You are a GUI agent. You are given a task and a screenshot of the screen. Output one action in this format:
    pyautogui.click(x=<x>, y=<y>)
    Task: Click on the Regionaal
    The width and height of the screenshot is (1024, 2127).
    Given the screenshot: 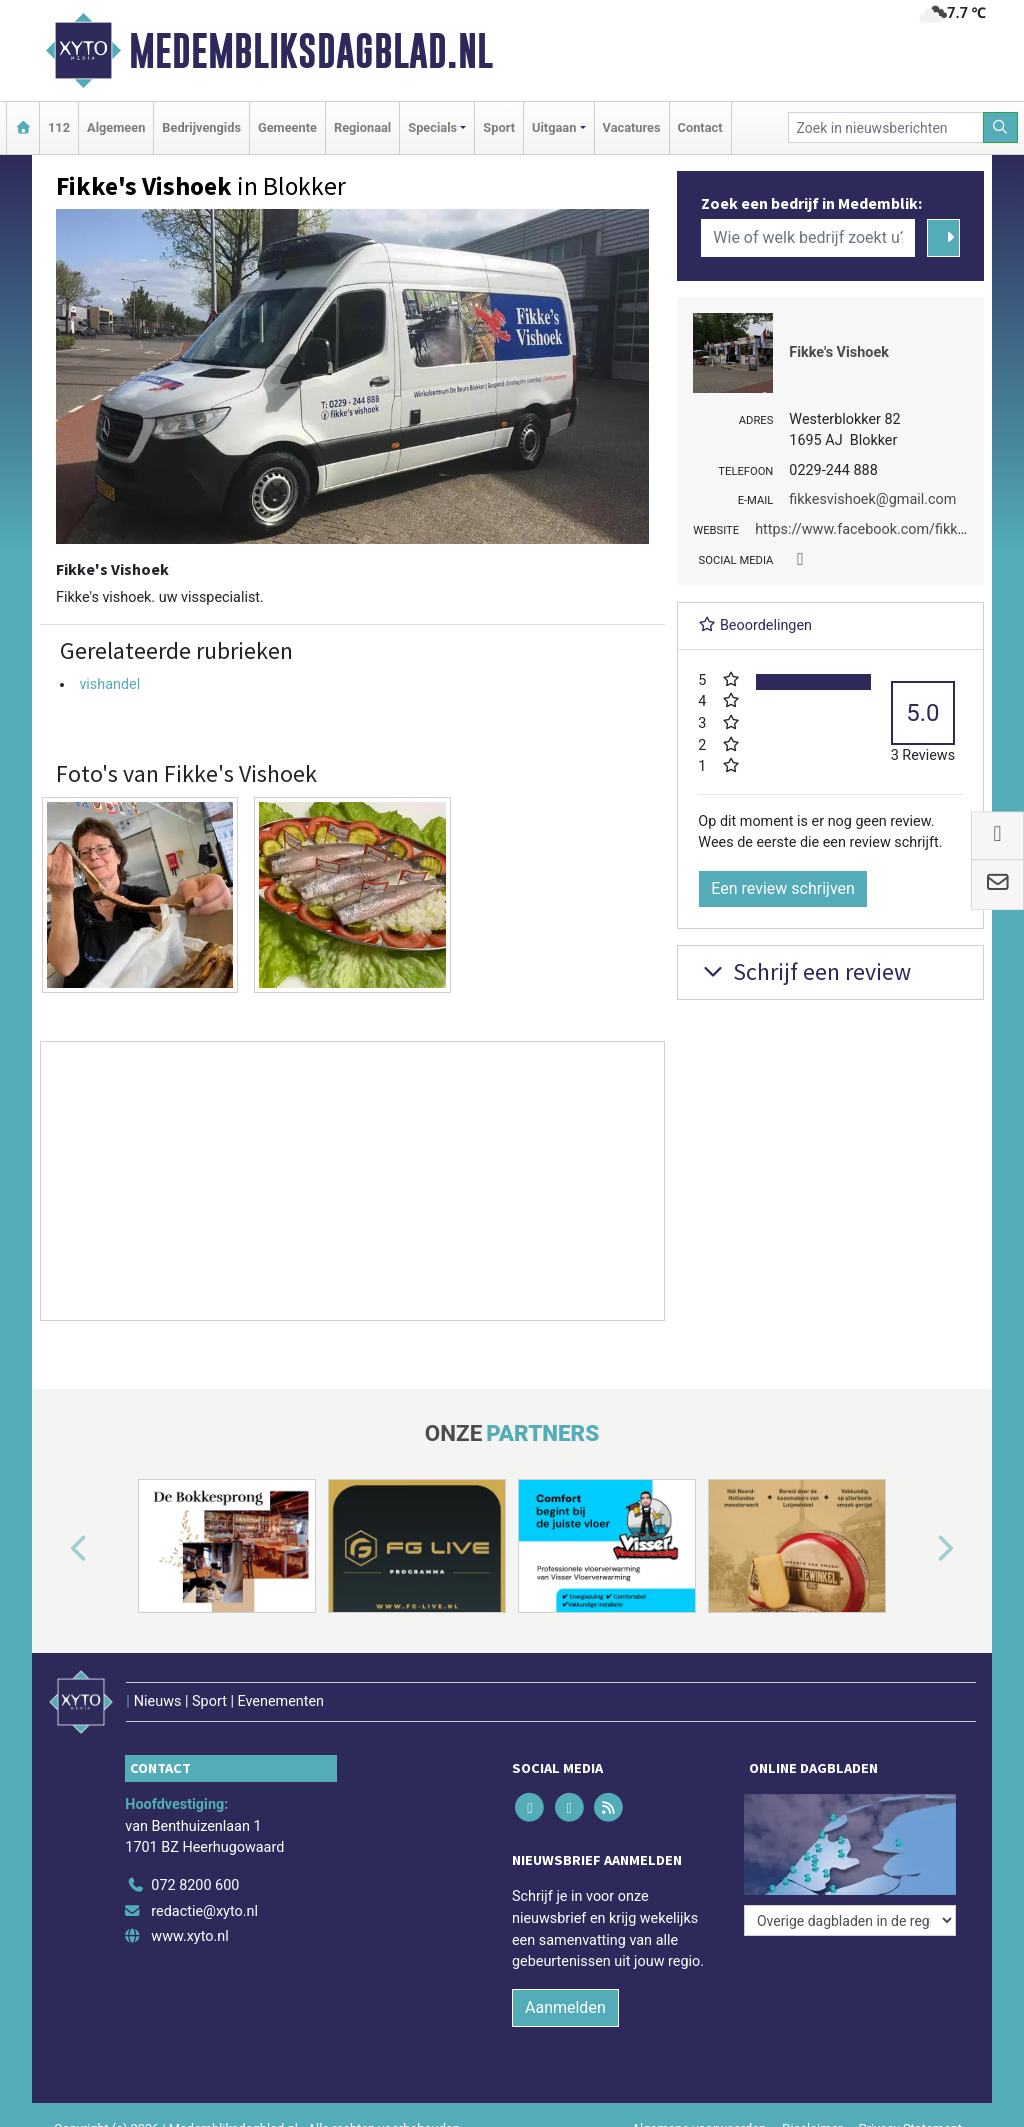 What is the action you would take?
    pyautogui.click(x=362, y=127)
    